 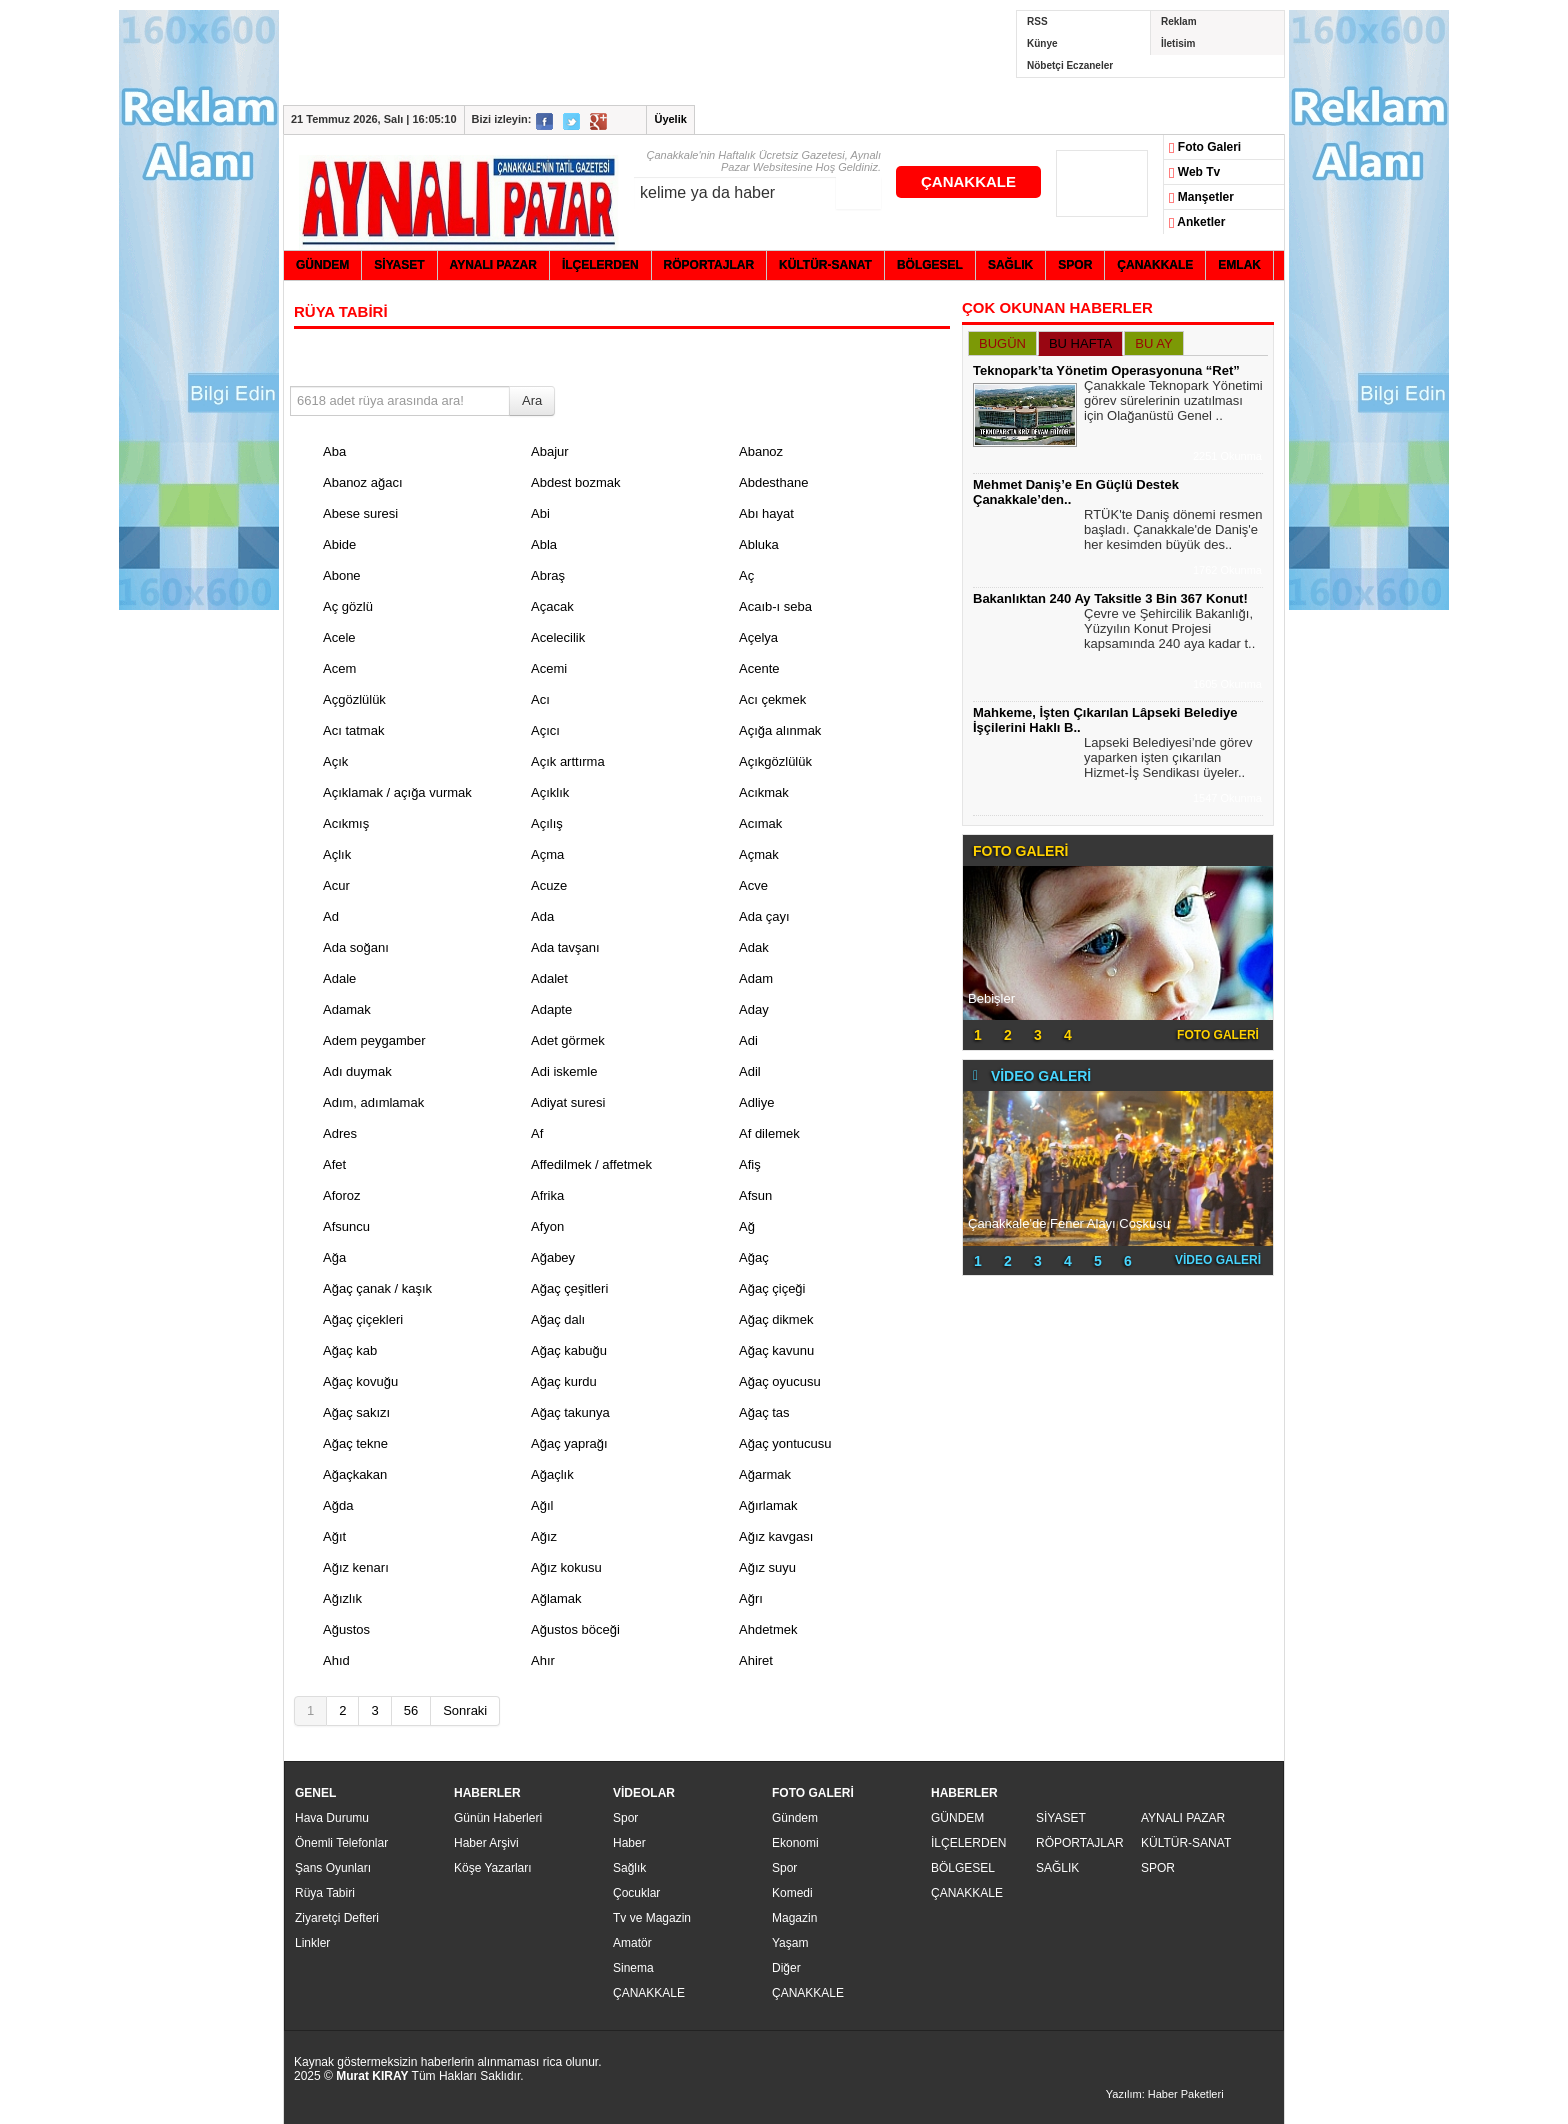 I want to click on Açmak, so click(x=759, y=854).